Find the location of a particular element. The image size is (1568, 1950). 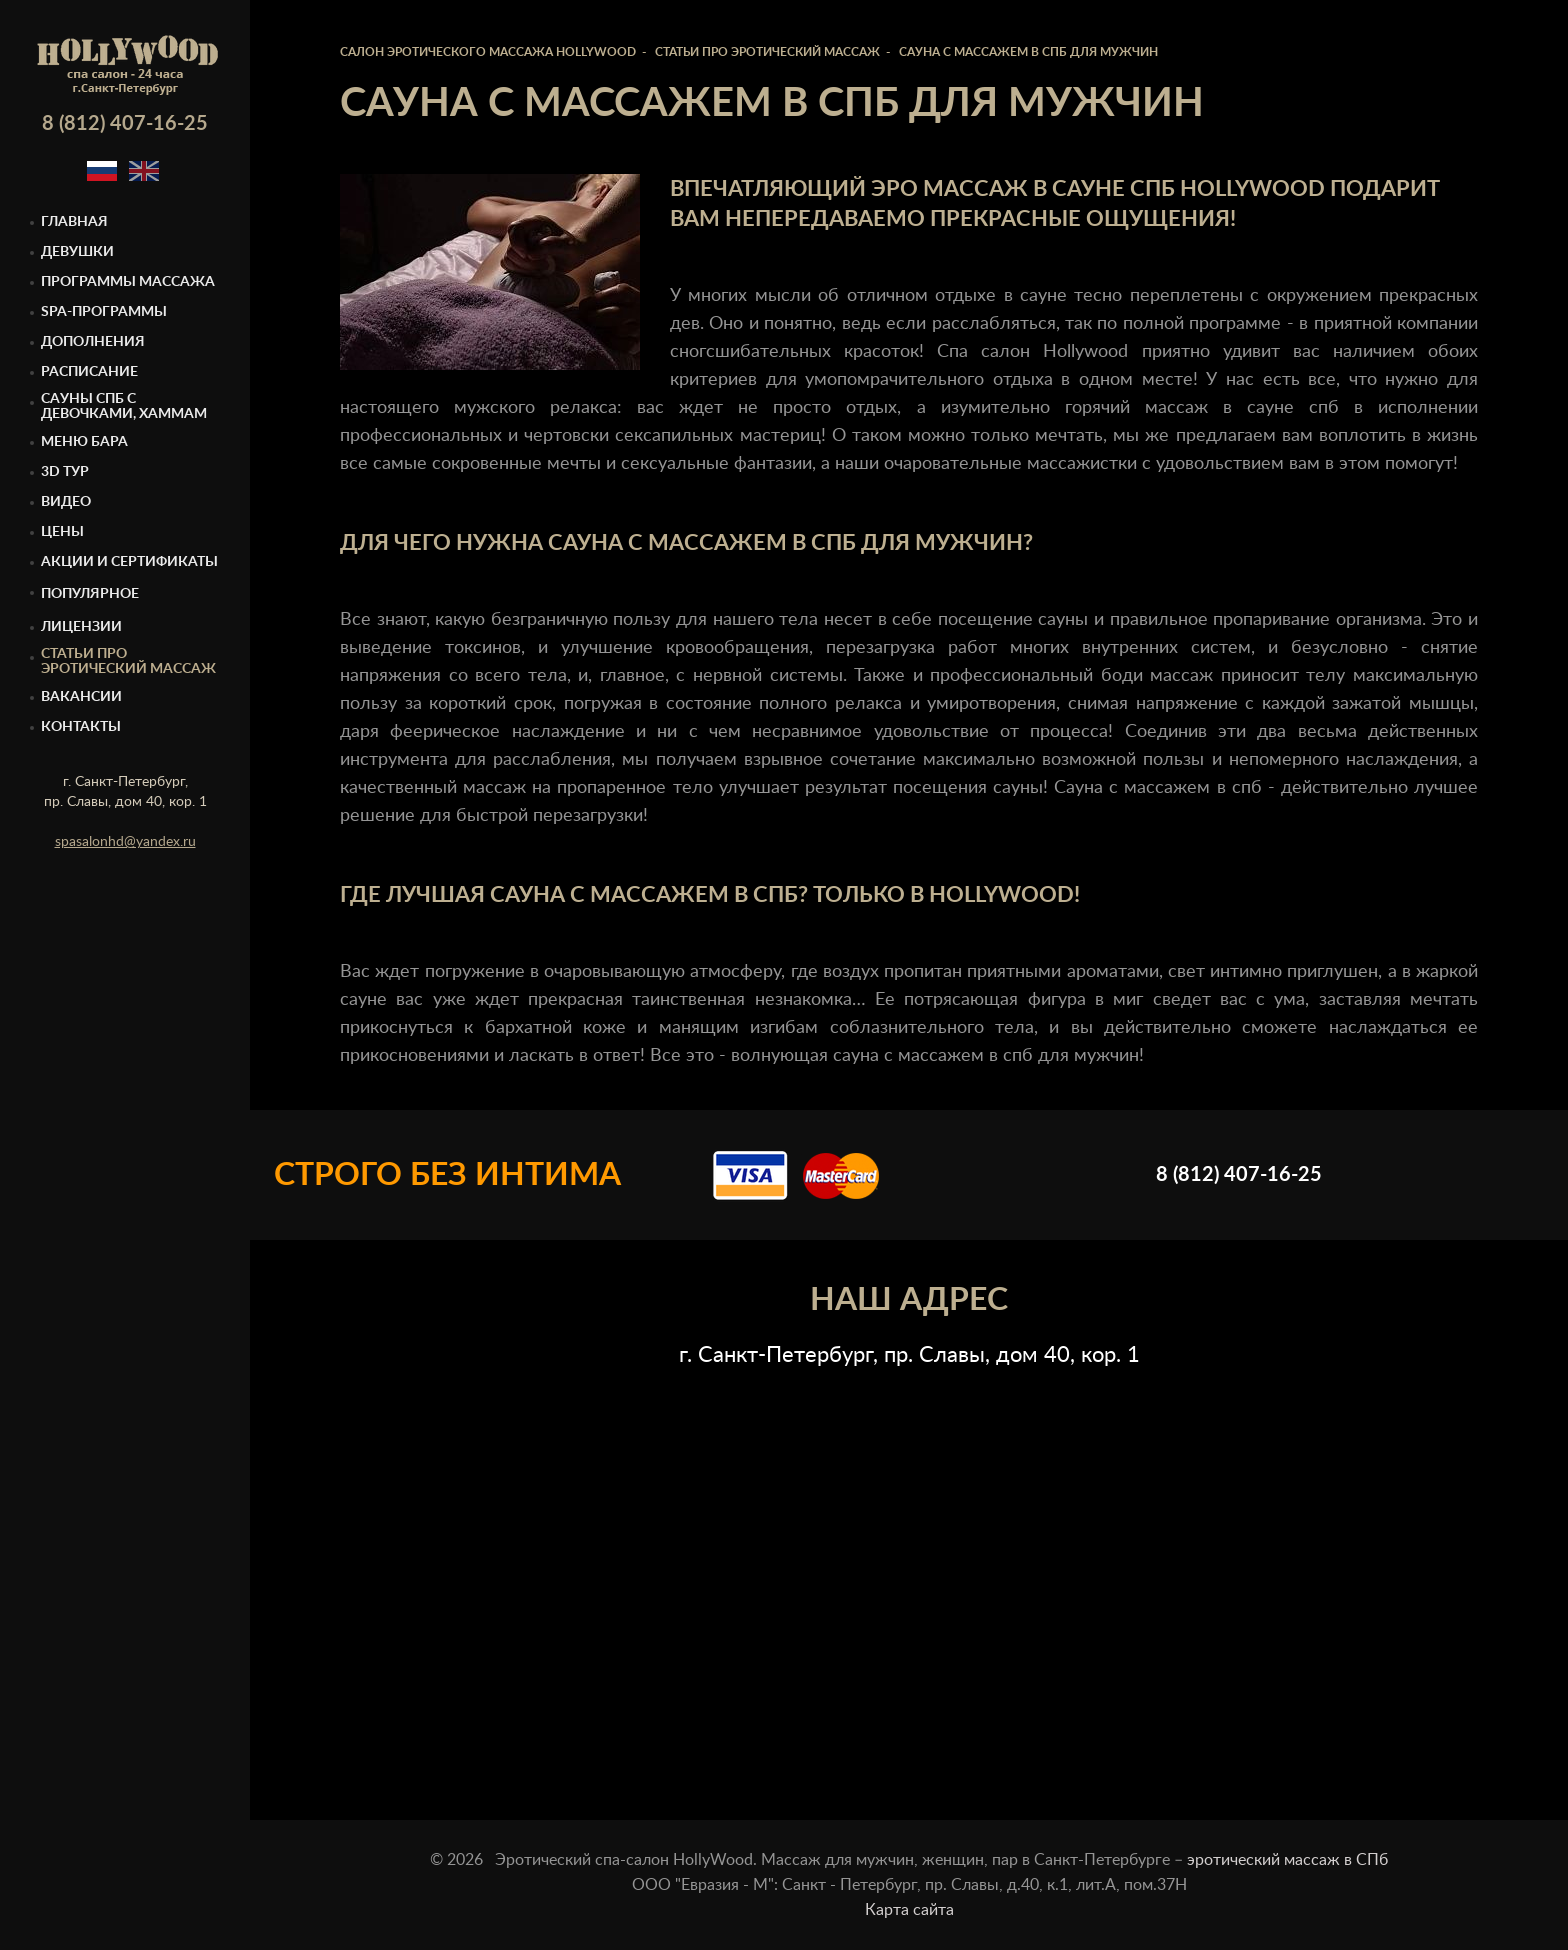

Программы массажа is located at coordinates (128, 282).